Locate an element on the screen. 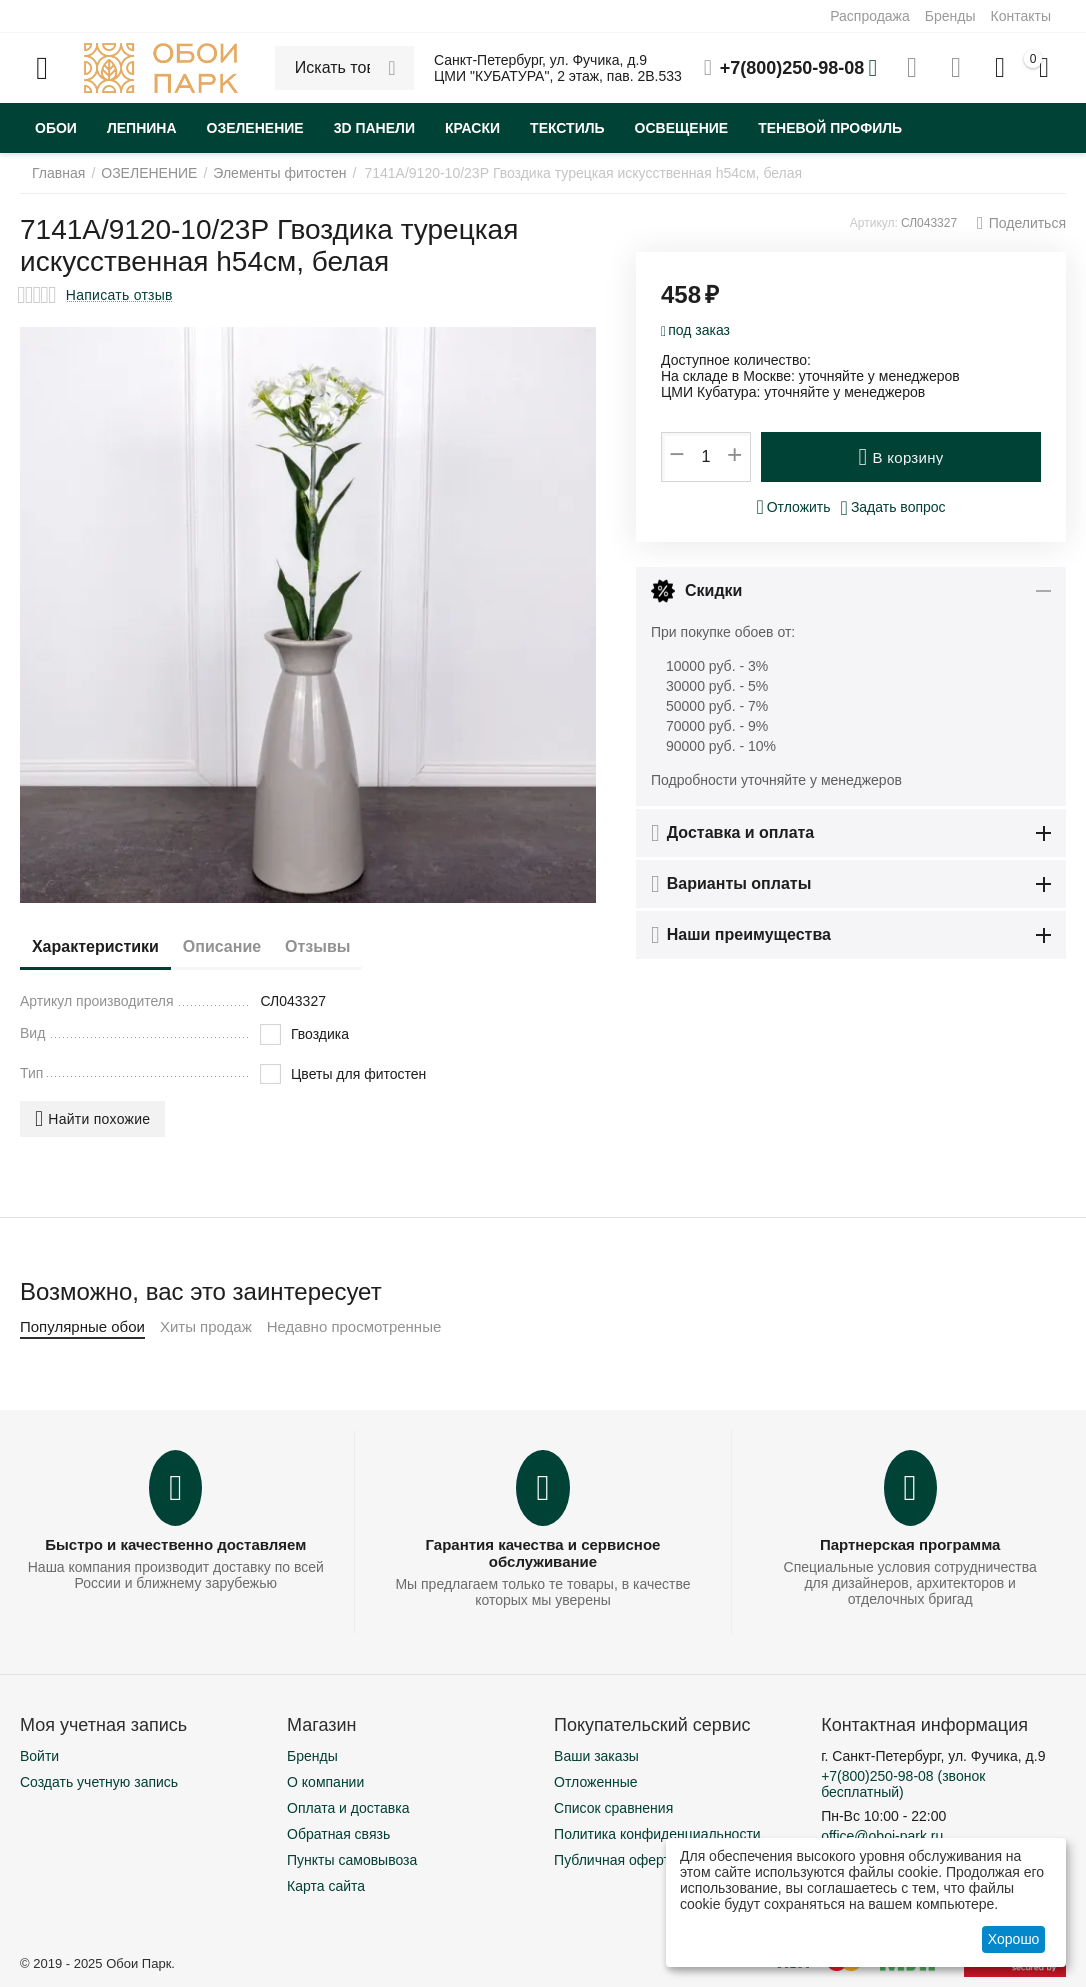 This screenshot has width=1086, height=1987. Артикул: is located at coordinates (874, 223).